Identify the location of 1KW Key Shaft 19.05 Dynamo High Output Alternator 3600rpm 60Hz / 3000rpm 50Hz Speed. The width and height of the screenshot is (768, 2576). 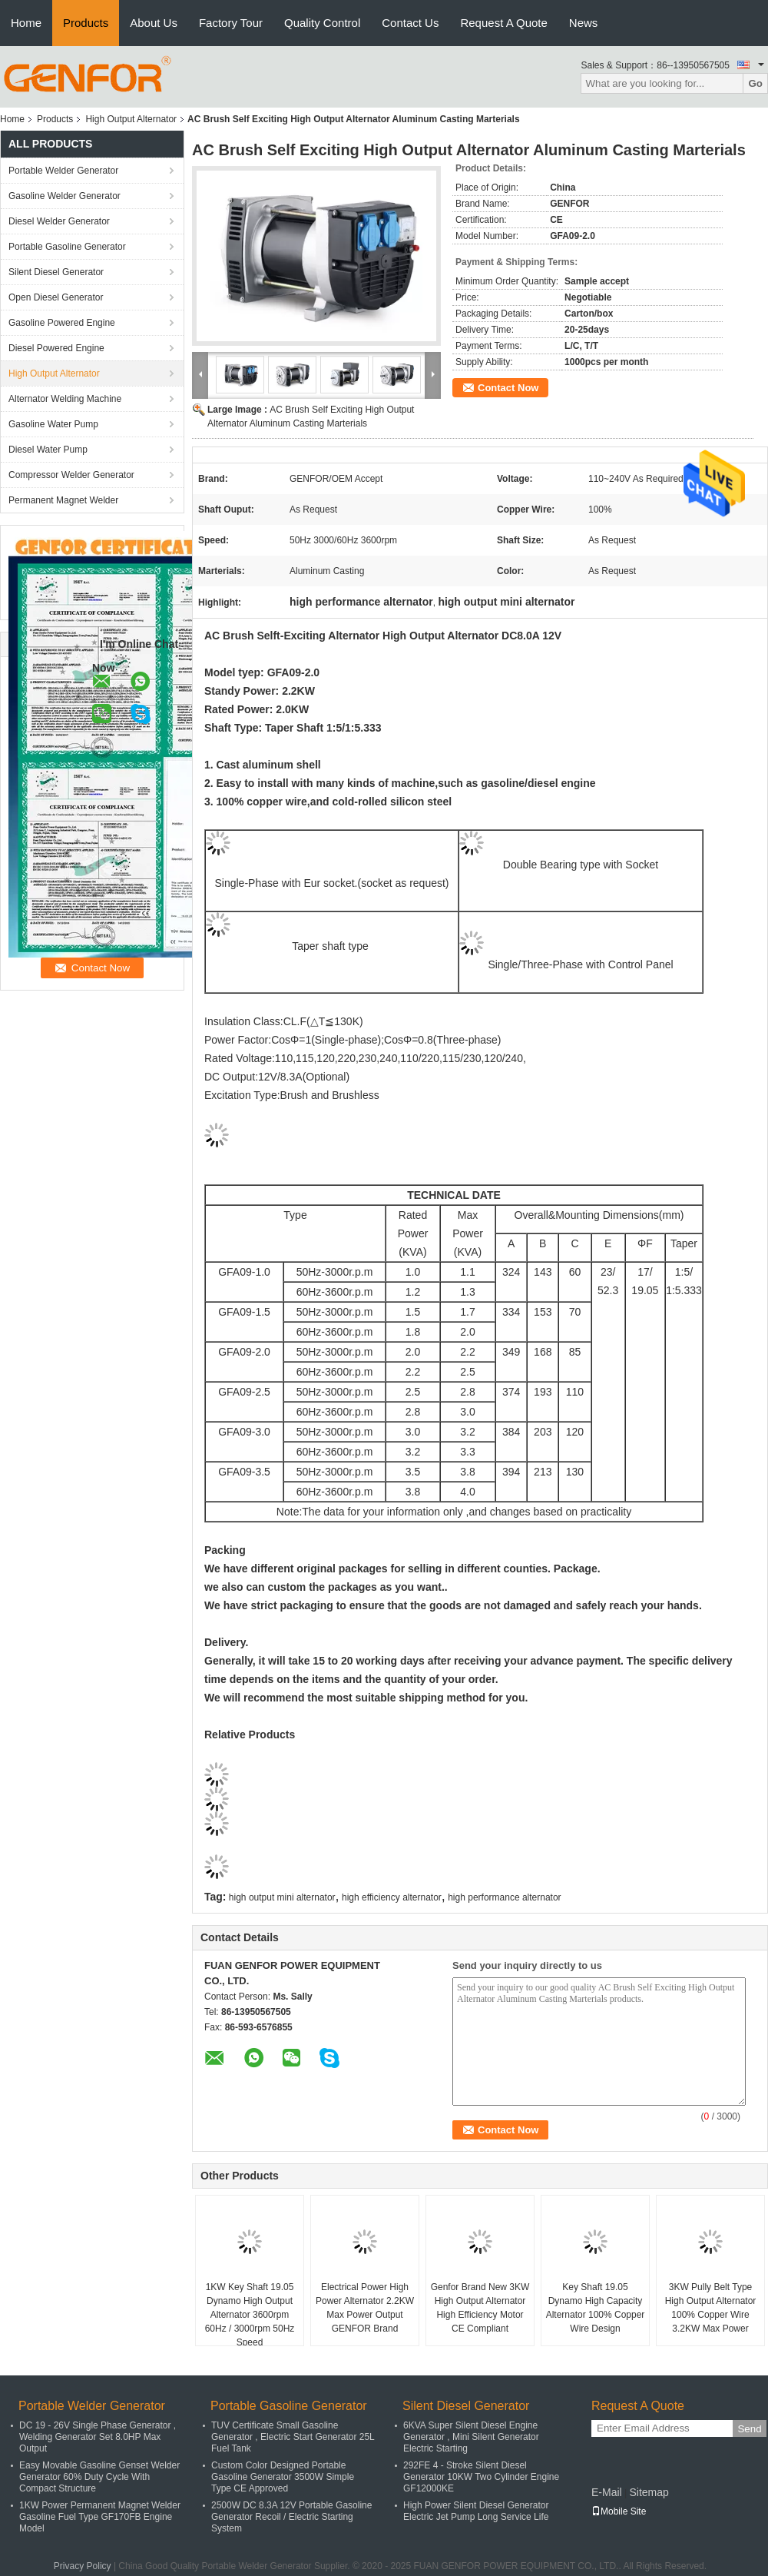
(250, 2315).